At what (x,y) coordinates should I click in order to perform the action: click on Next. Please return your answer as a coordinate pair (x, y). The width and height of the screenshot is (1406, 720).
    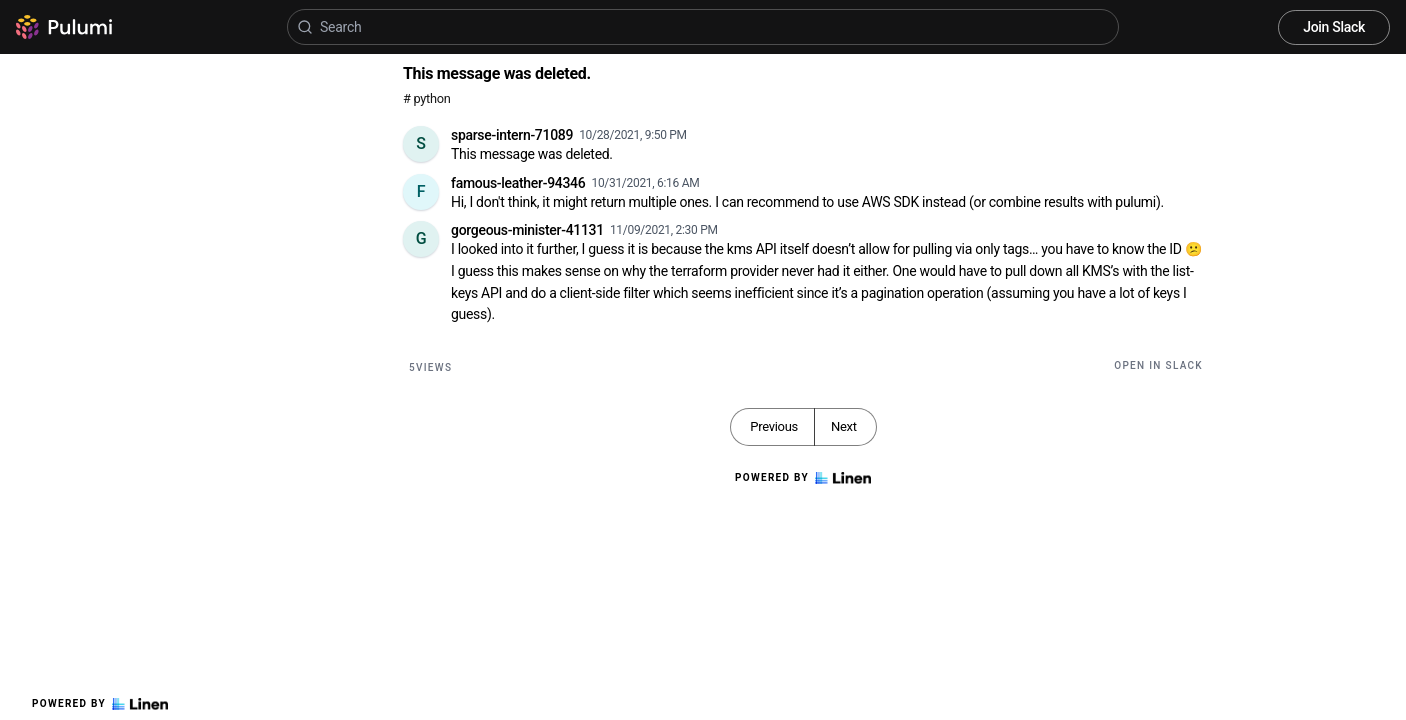
    Looking at the image, I should click on (844, 426).